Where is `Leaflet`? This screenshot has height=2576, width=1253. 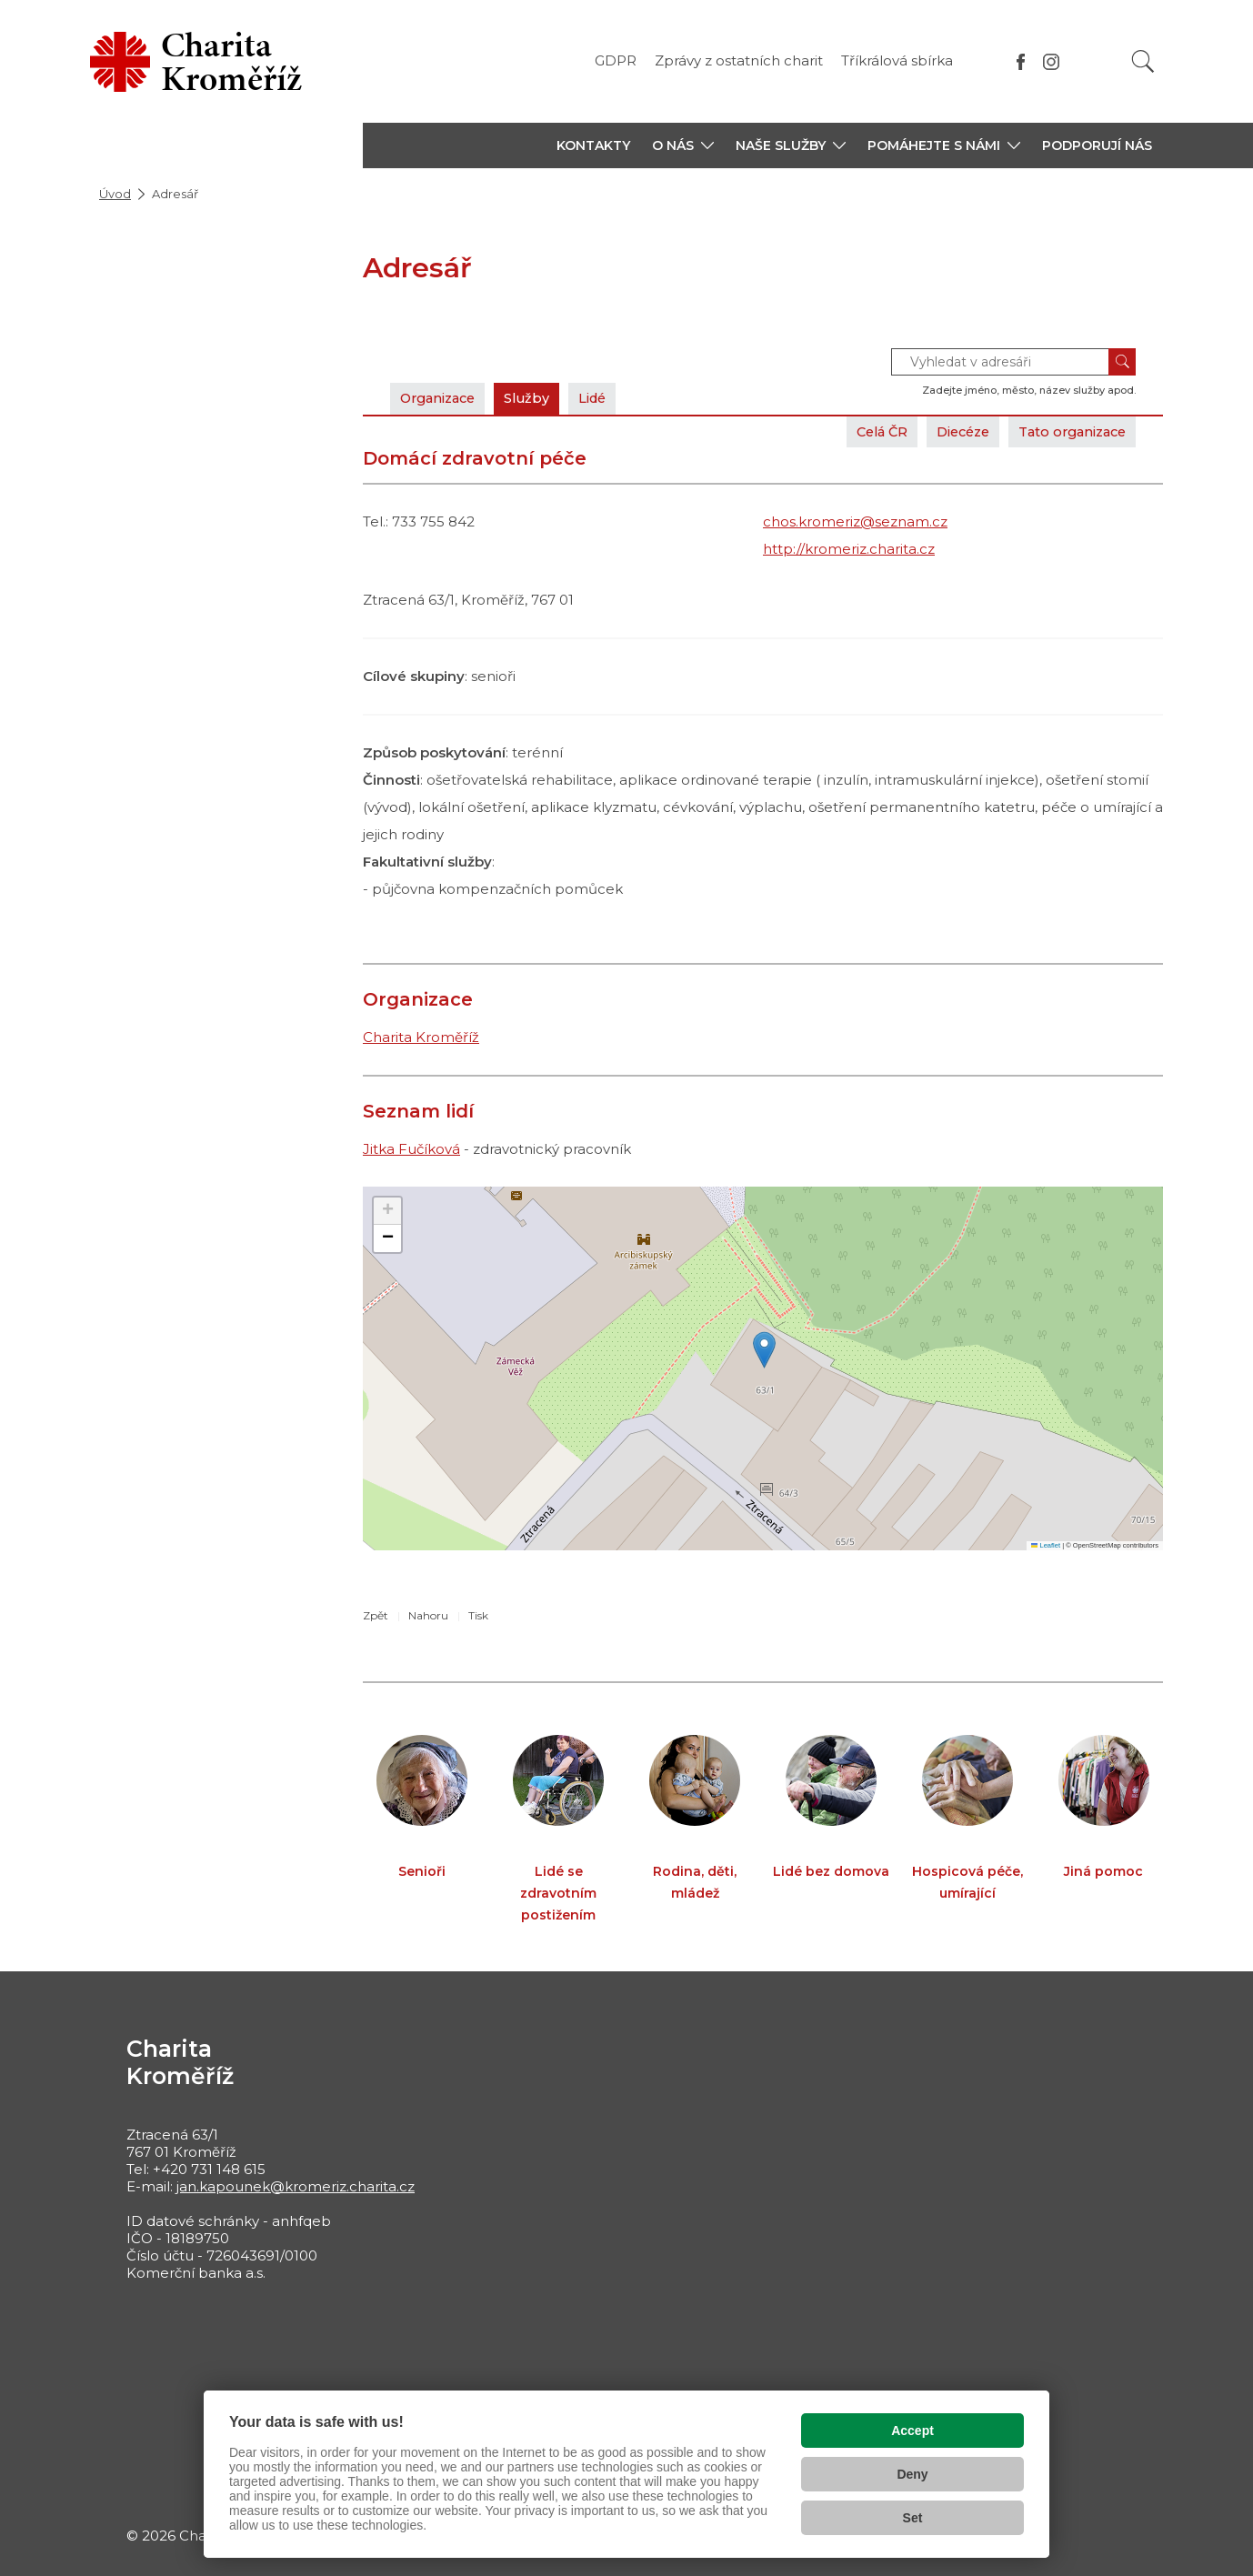 Leaflet is located at coordinates (1045, 1545).